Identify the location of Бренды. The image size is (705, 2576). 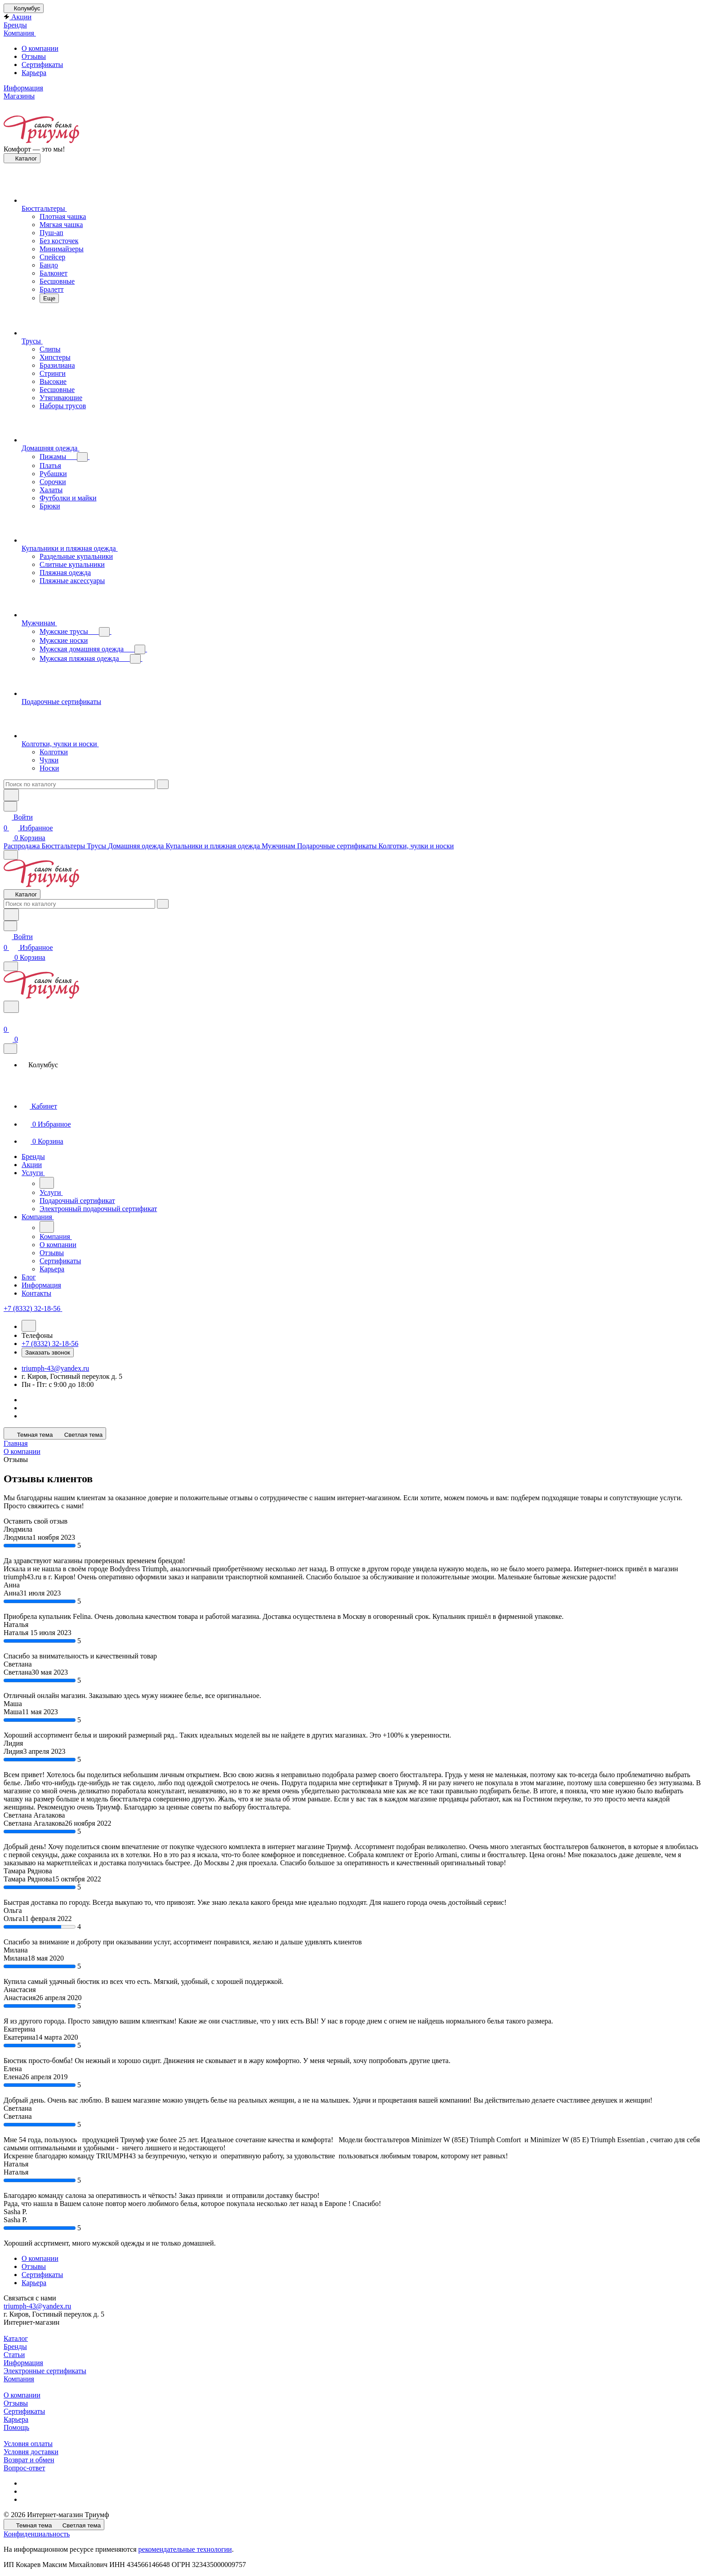
(15, 2346).